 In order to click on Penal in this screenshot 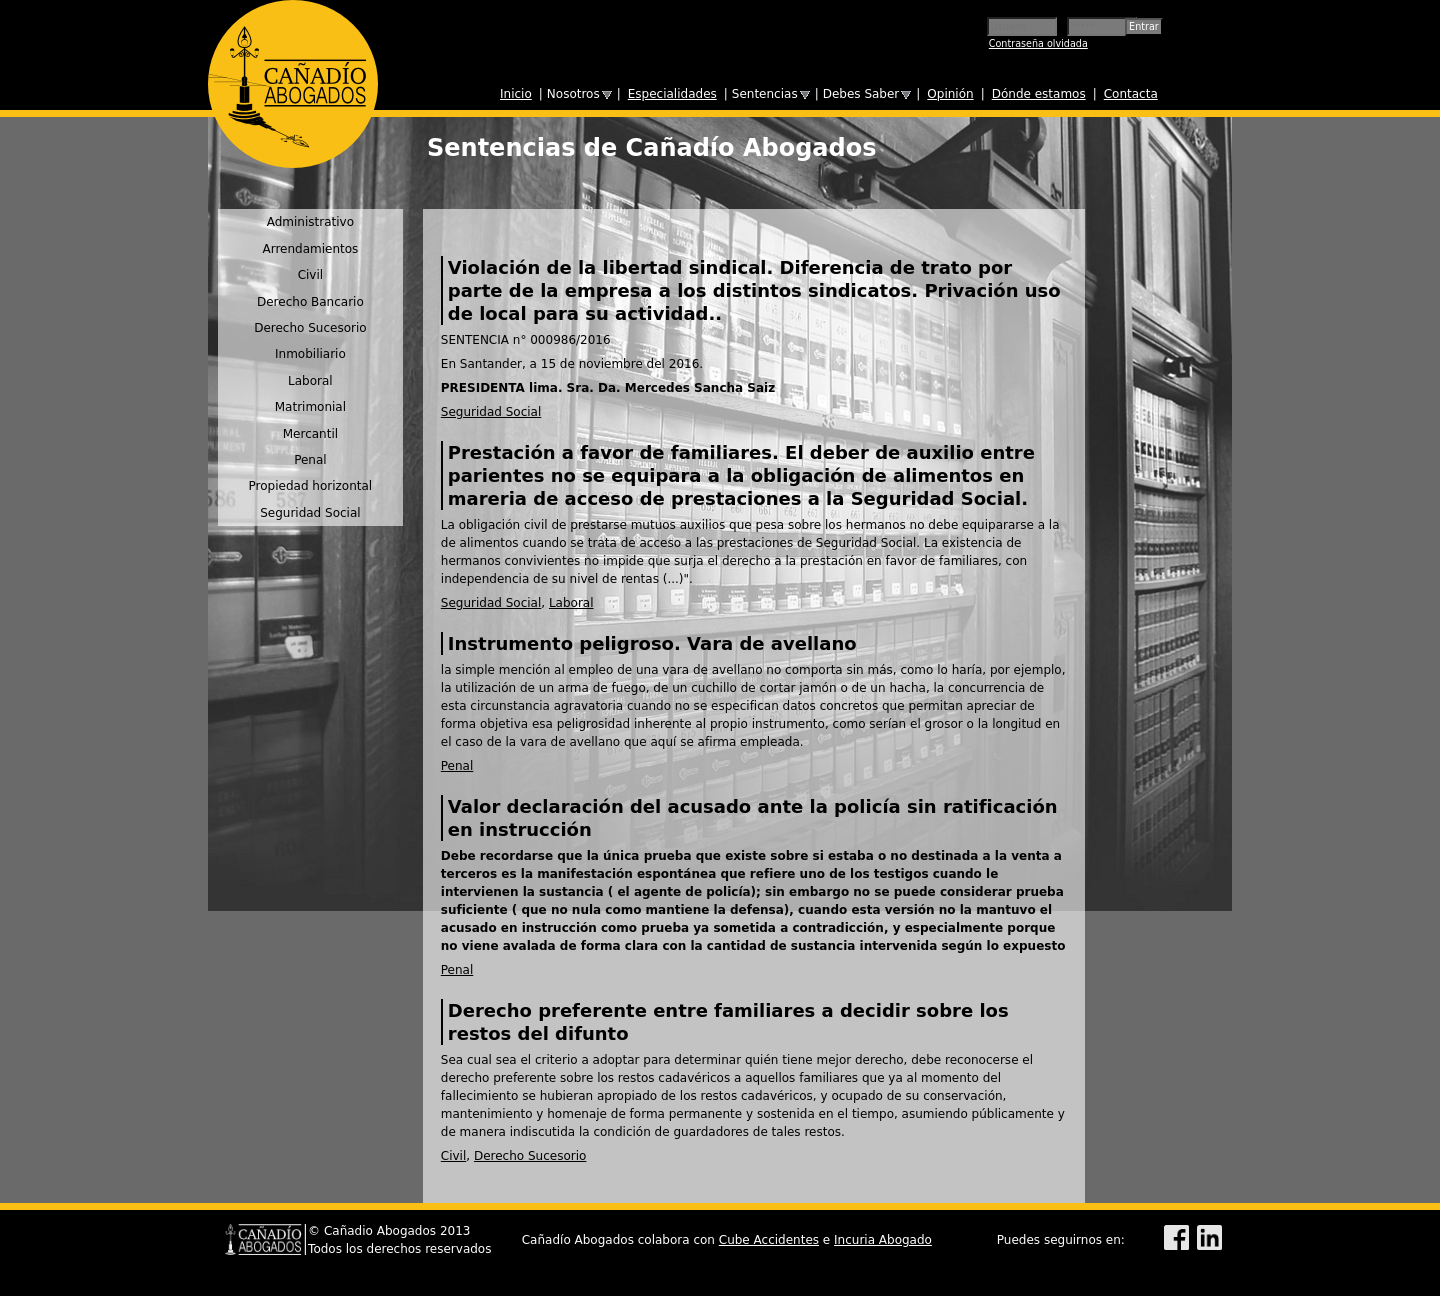, I will do `click(457, 766)`.